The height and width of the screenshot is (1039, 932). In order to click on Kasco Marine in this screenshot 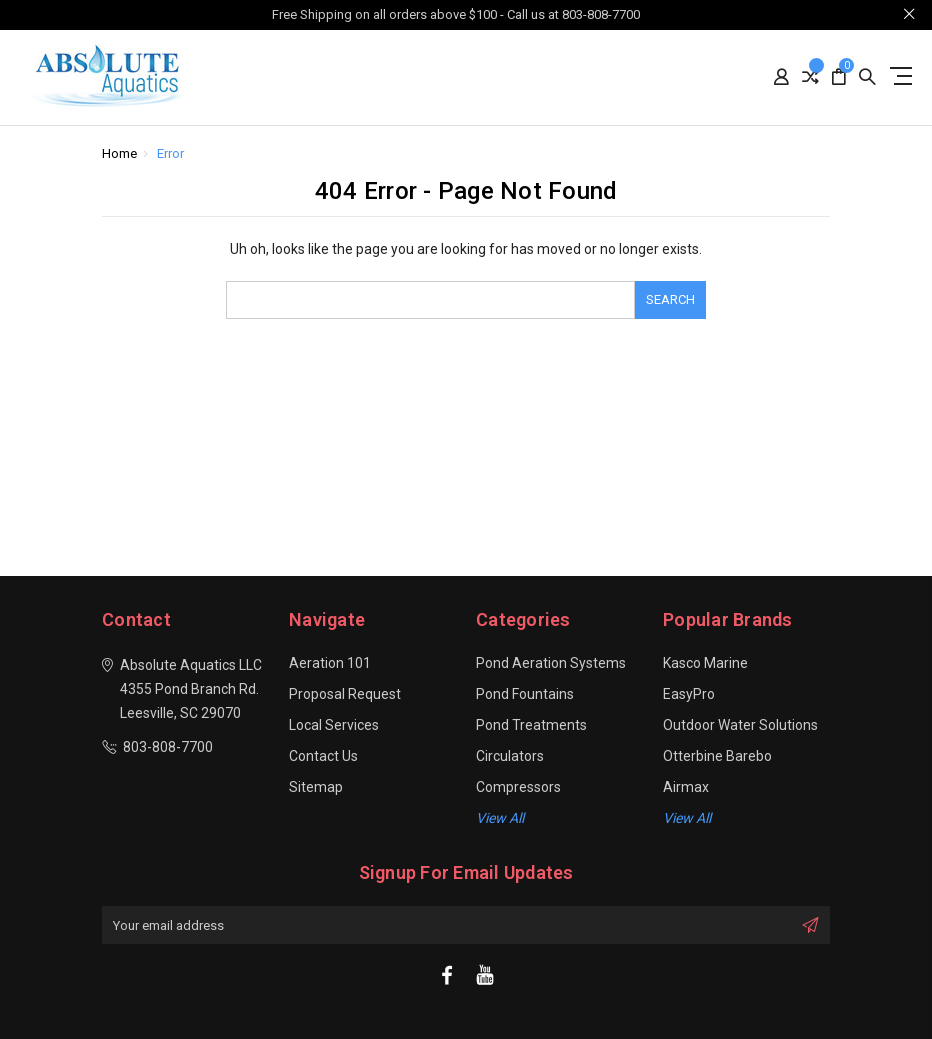, I will do `click(705, 663)`.